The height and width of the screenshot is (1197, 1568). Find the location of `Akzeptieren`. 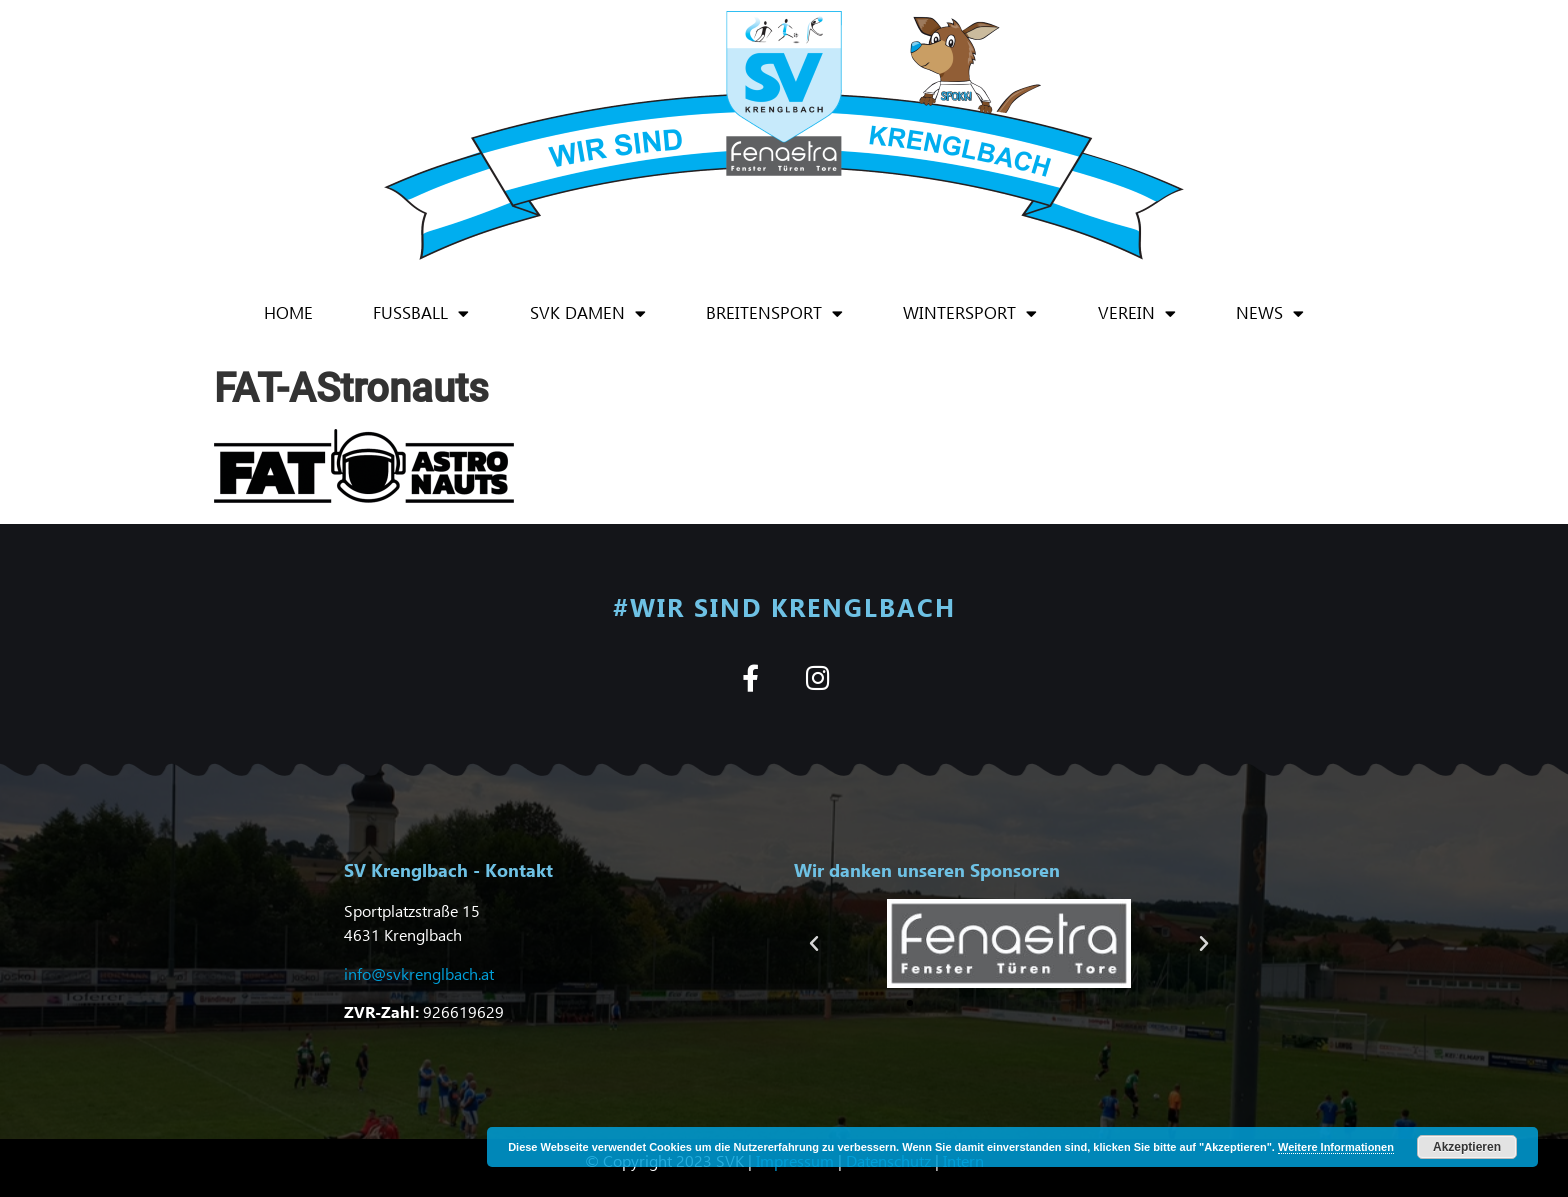

Akzeptieren is located at coordinates (1467, 1147).